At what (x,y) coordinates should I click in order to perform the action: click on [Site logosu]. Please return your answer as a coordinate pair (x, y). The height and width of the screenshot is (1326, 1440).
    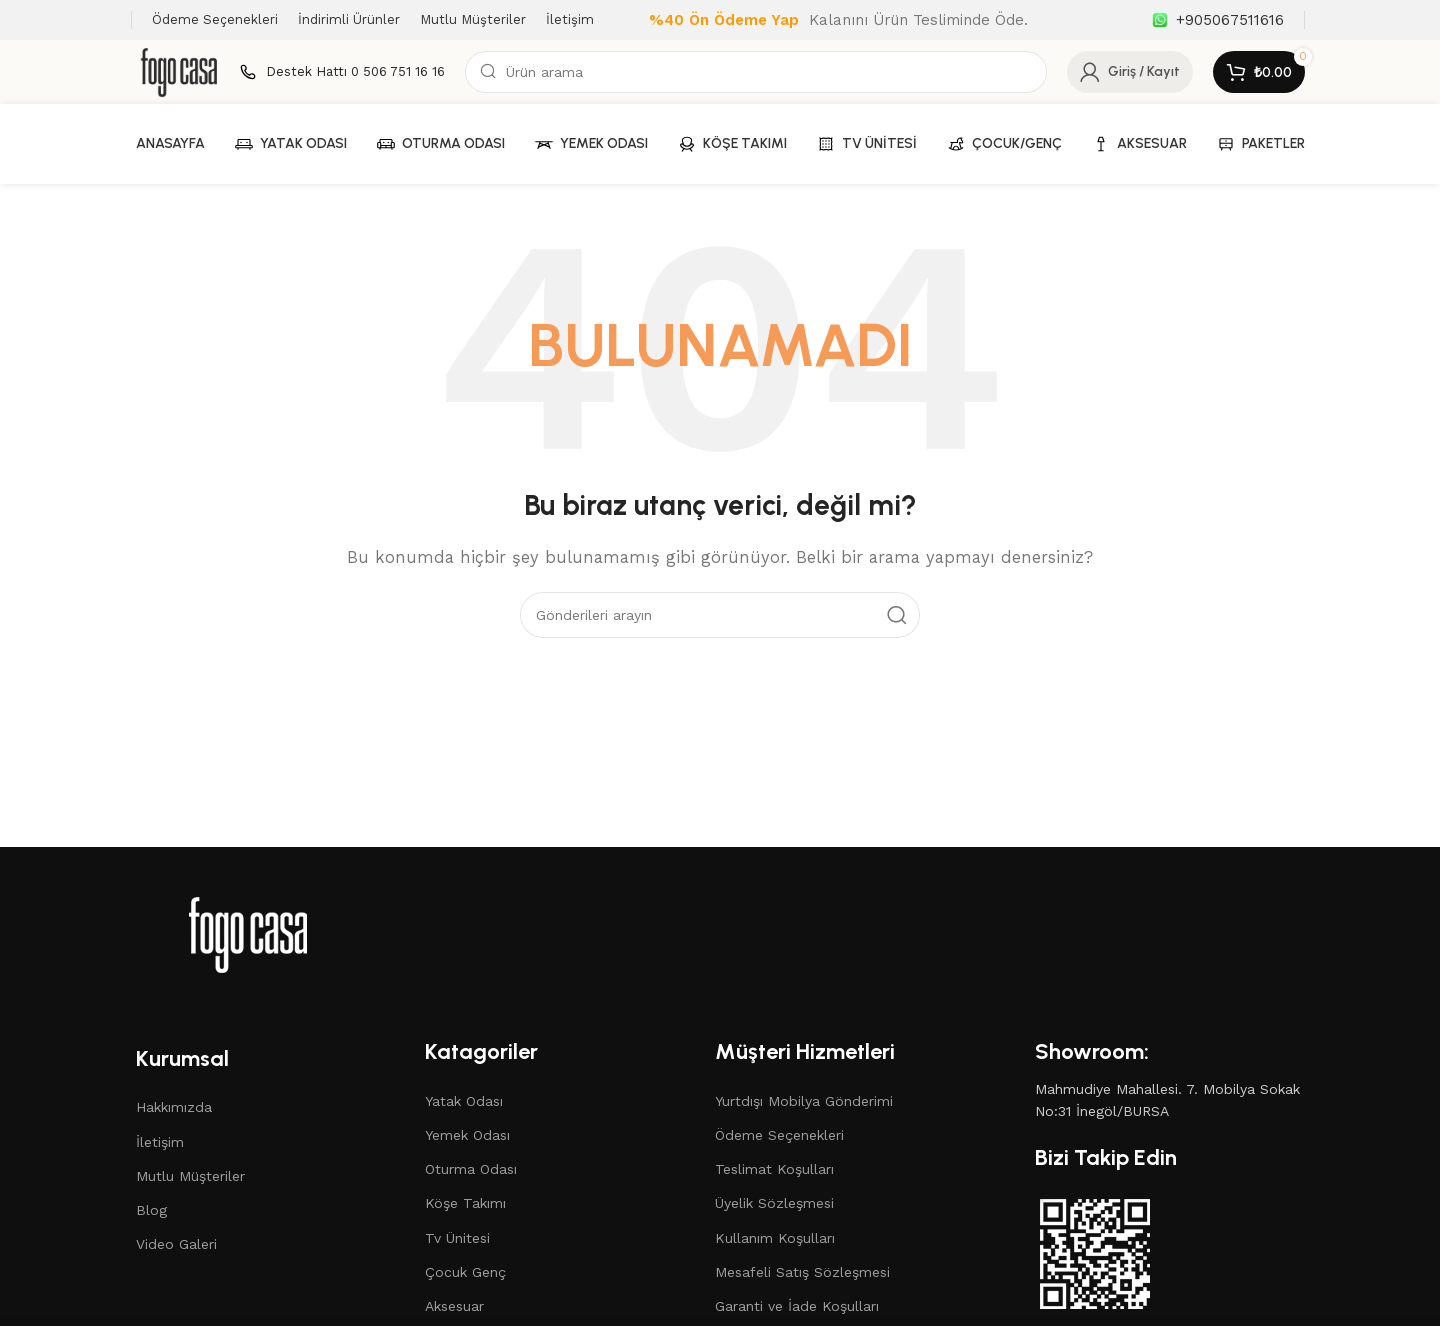
    Looking at the image, I should click on (178, 71).